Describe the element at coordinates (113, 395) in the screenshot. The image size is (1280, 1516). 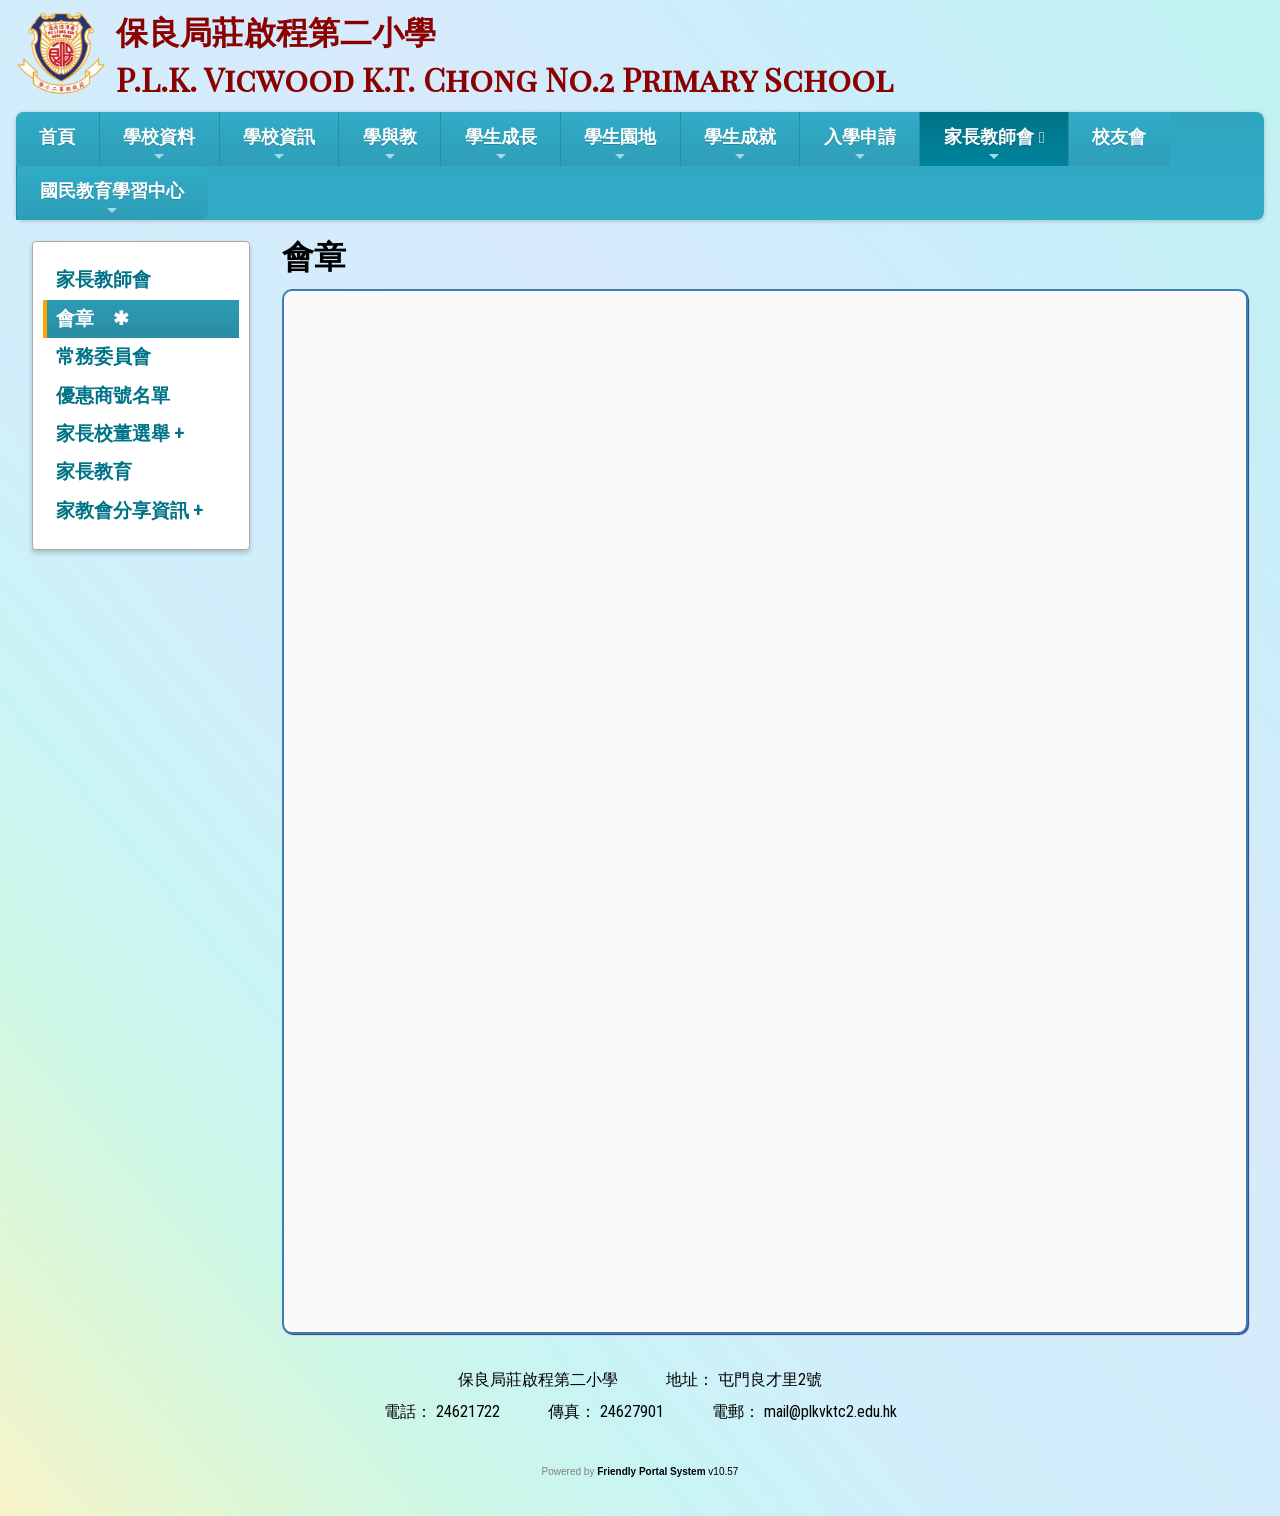
I see `優惠商號名單` at that location.